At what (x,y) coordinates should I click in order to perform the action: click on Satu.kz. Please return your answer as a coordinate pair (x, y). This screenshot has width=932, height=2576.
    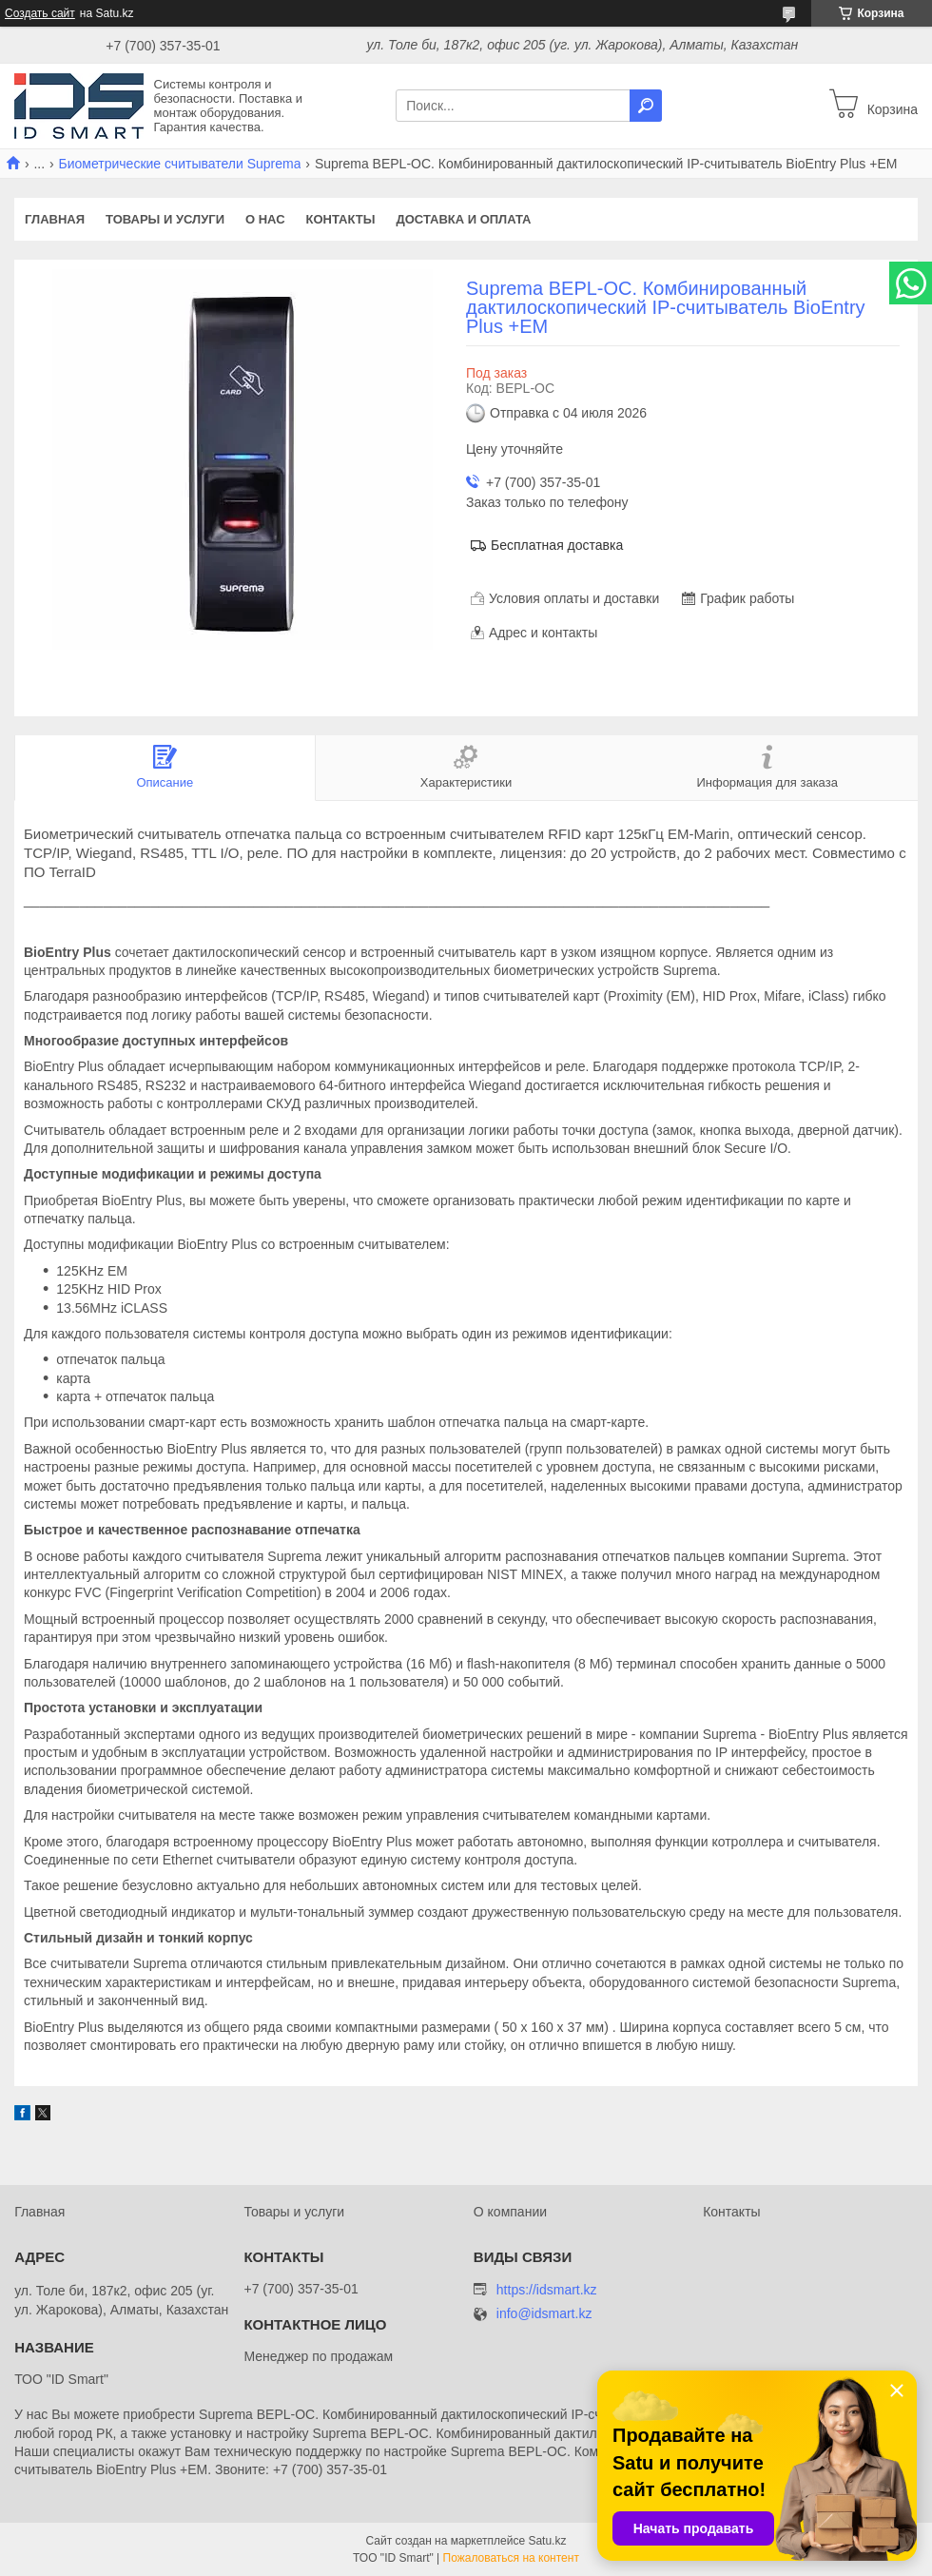
    Looking at the image, I should click on (547, 2540).